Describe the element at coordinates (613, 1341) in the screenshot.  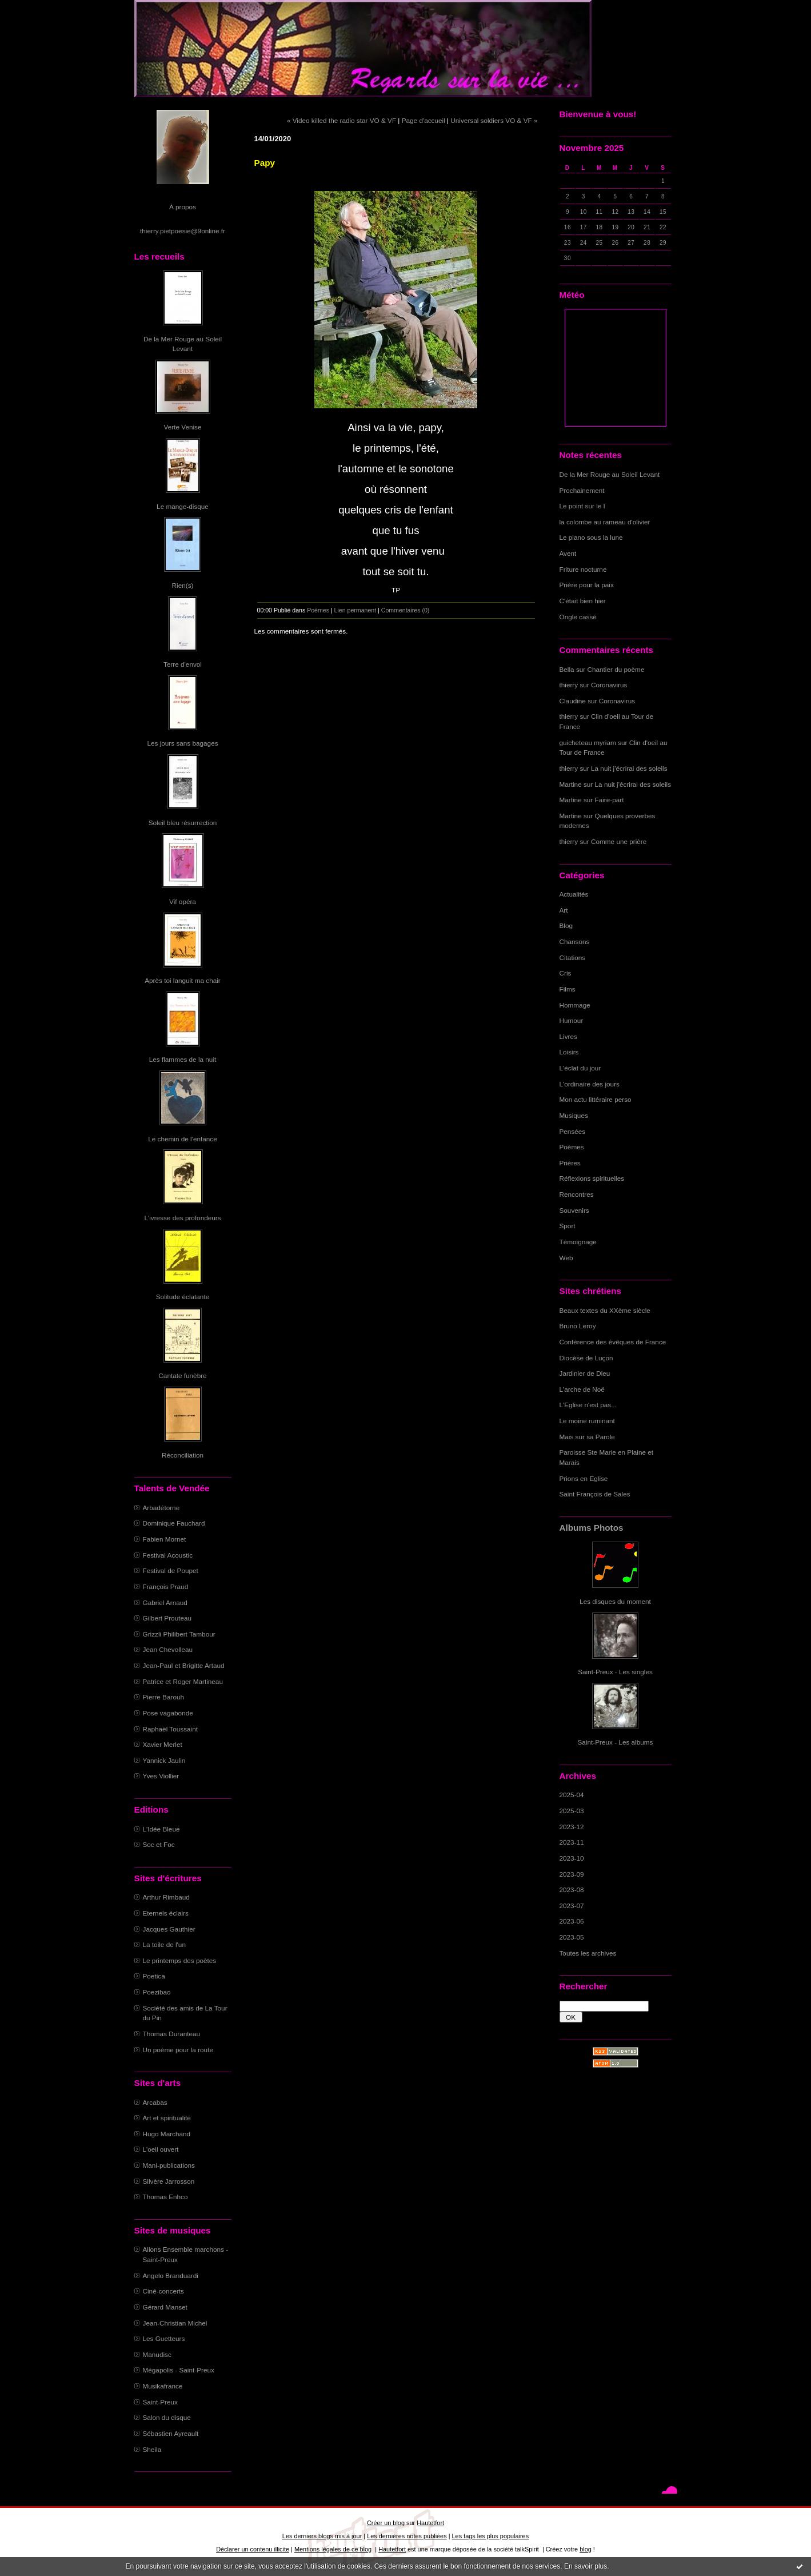
I see `Conférence des évêques de France` at that location.